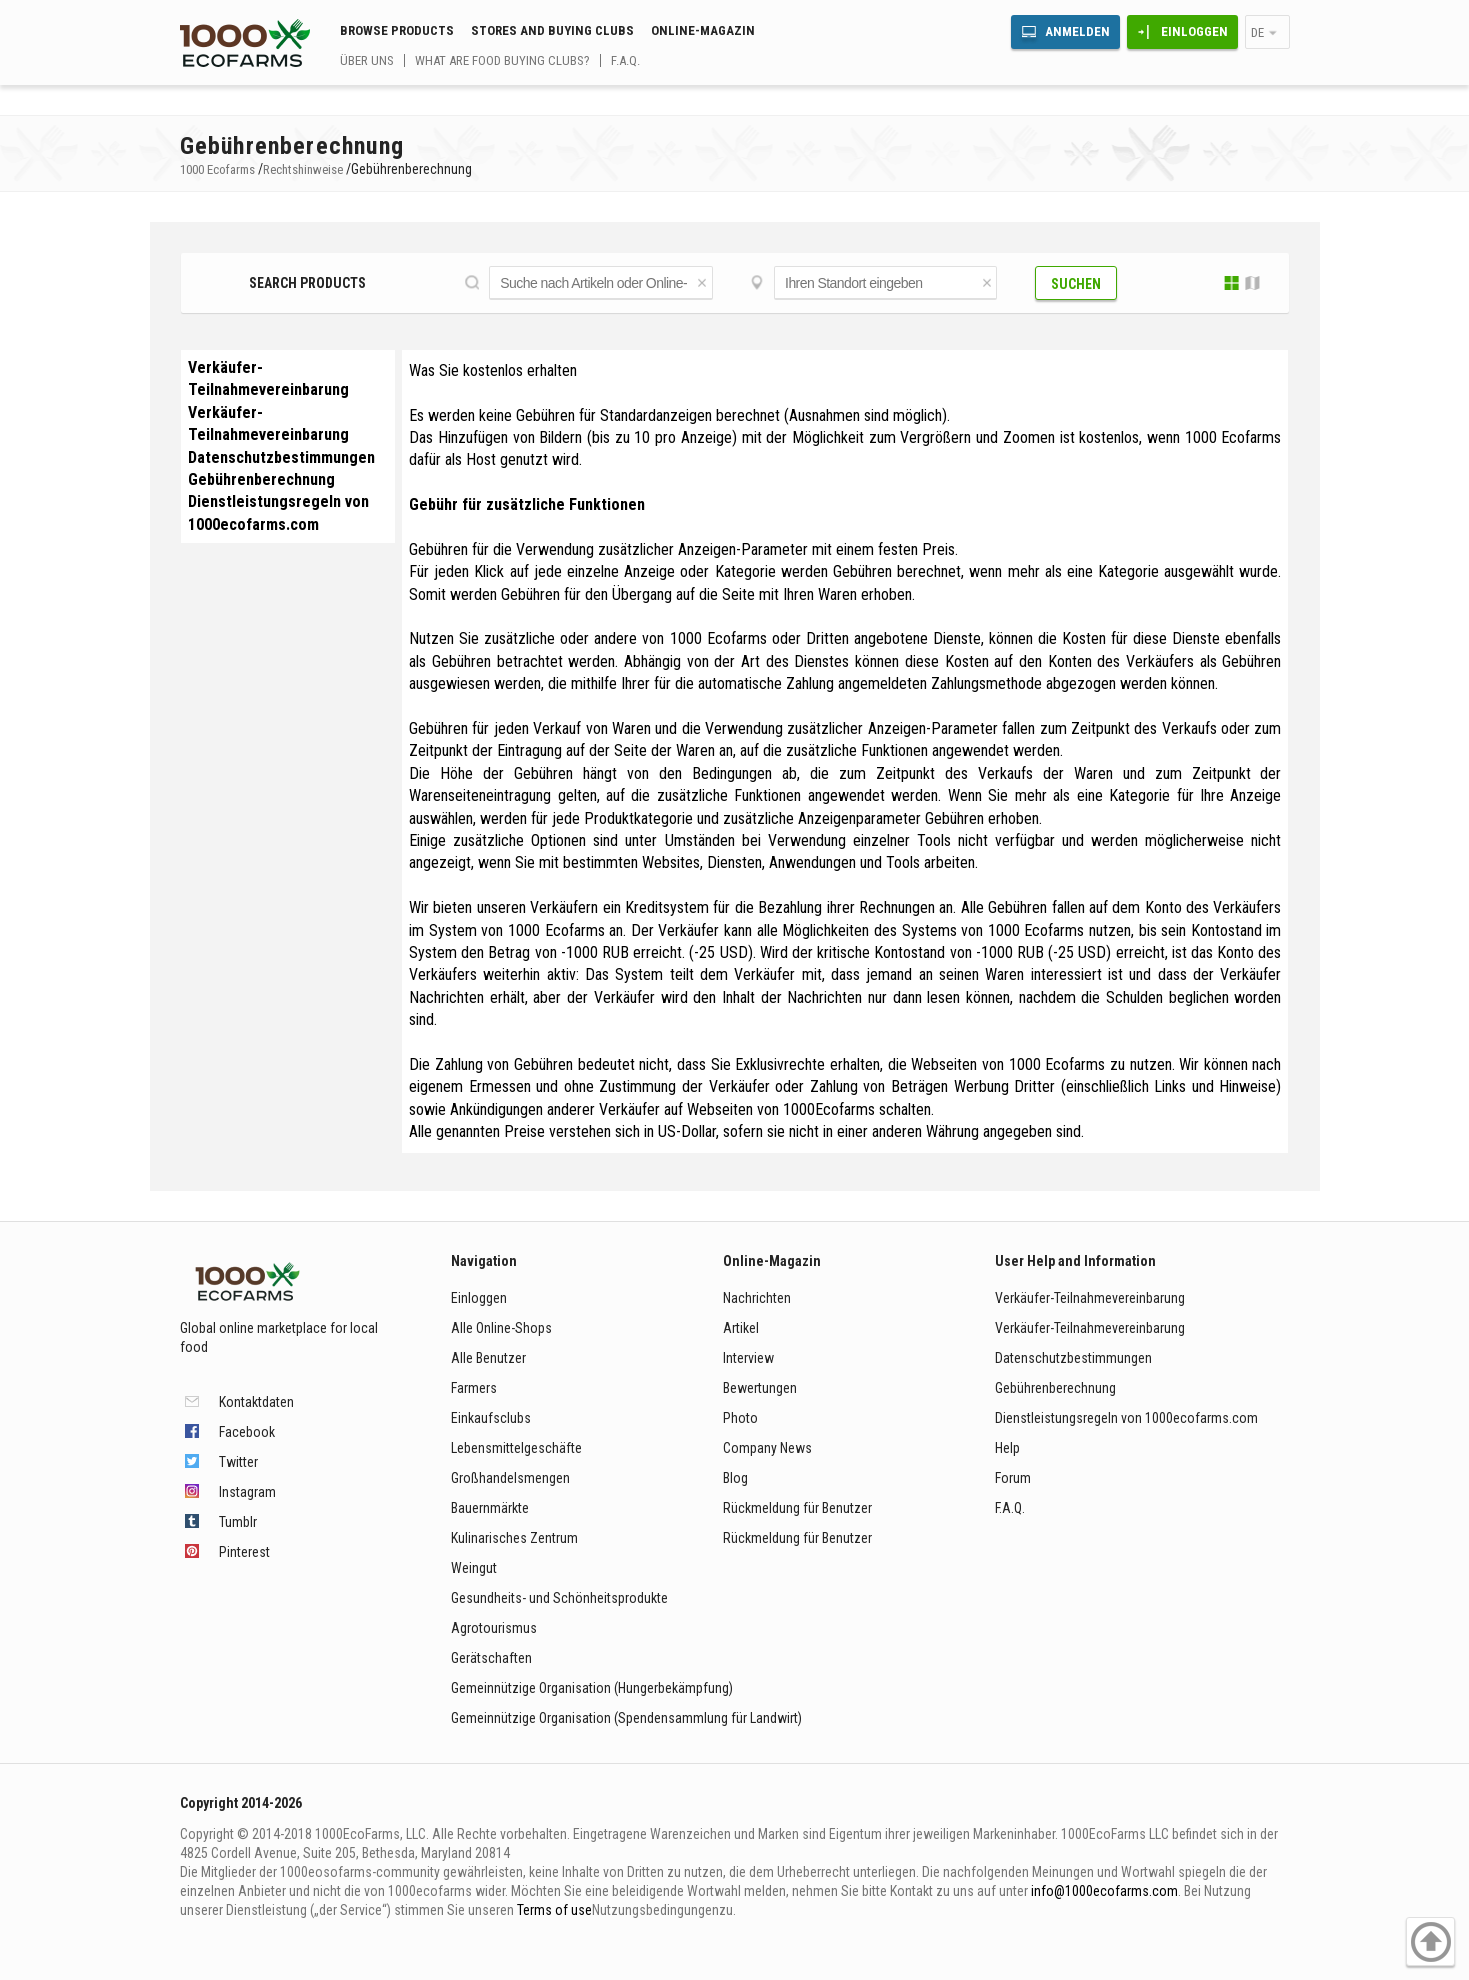 The image size is (1469, 1980). What do you see at coordinates (626, 1718) in the screenshot?
I see `Gemeinnützige Organisation (Spendensammlung für Landwirt)` at bounding box center [626, 1718].